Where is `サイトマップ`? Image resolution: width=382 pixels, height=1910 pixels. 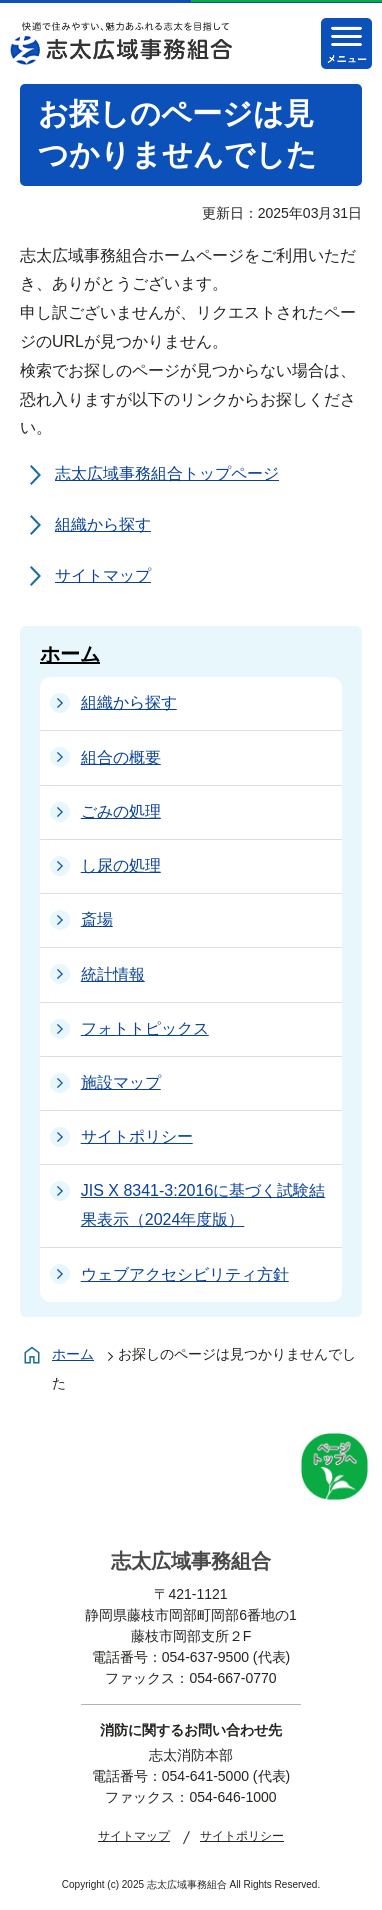
サイトマップ is located at coordinates (103, 575).